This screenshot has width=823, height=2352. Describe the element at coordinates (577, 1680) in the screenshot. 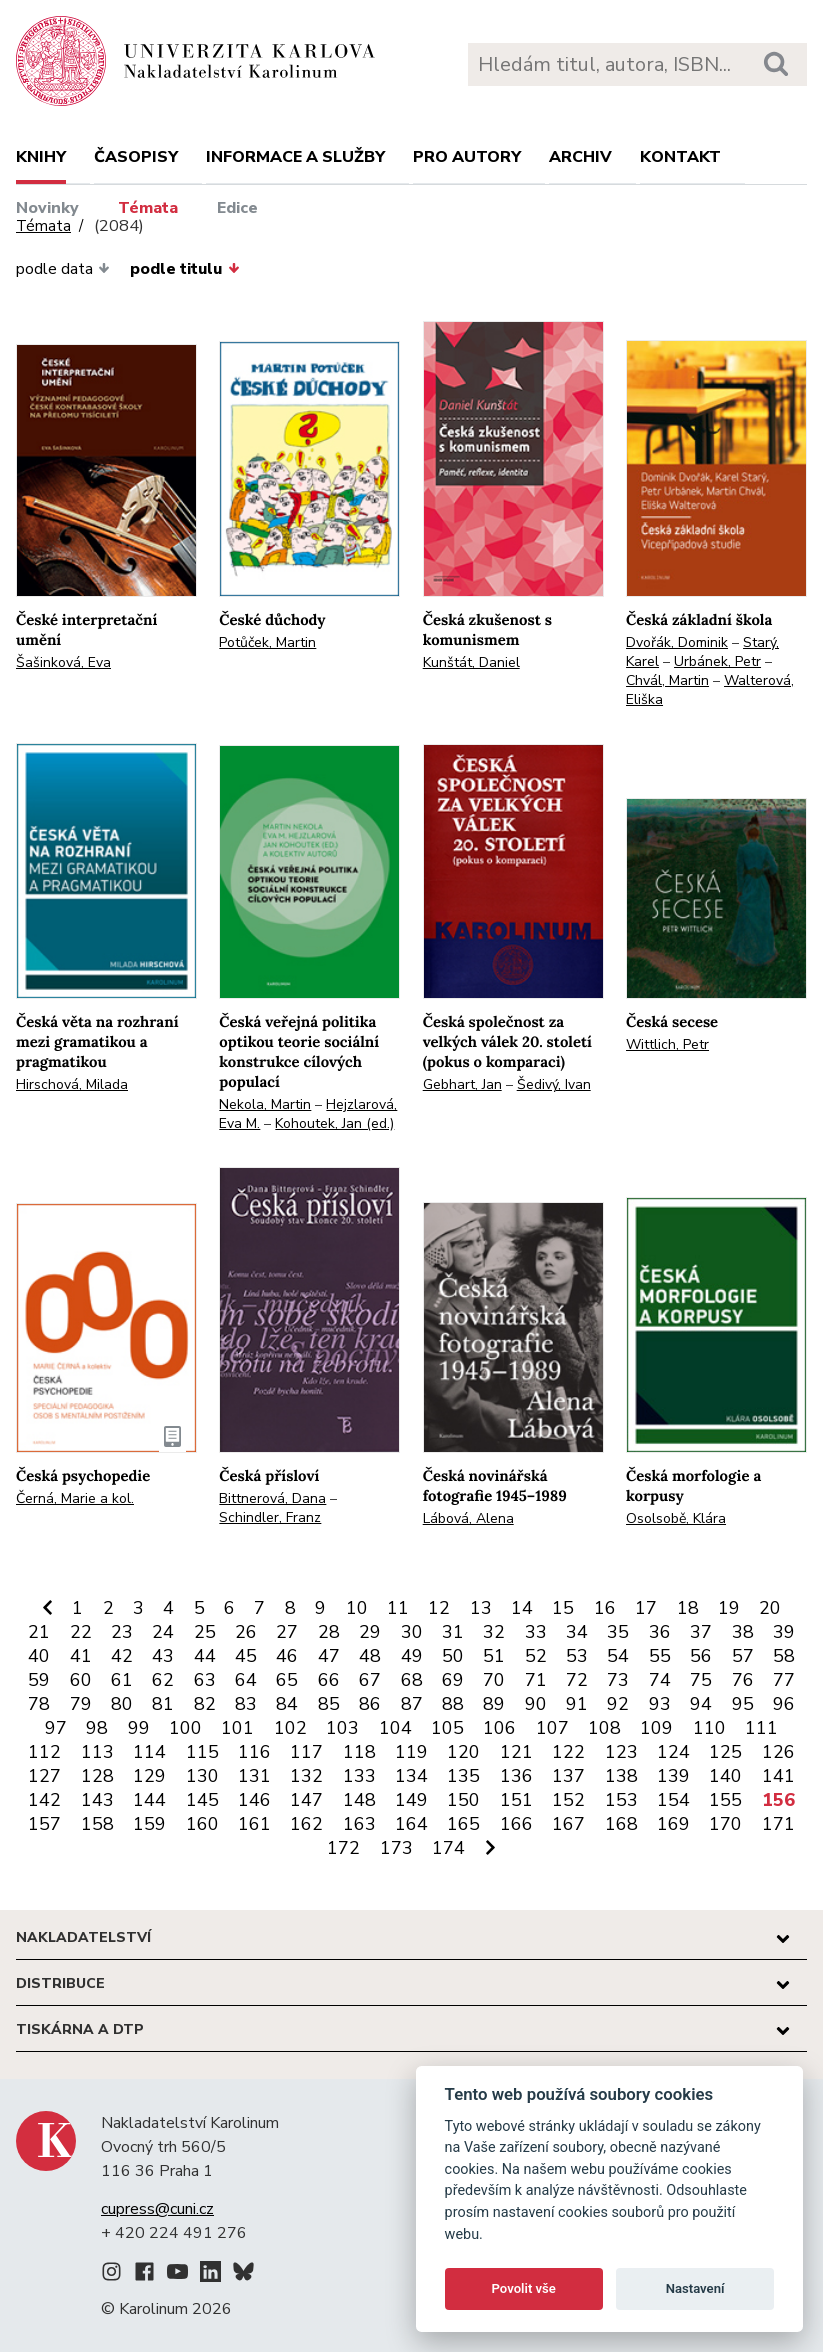

I see `72` at that location.